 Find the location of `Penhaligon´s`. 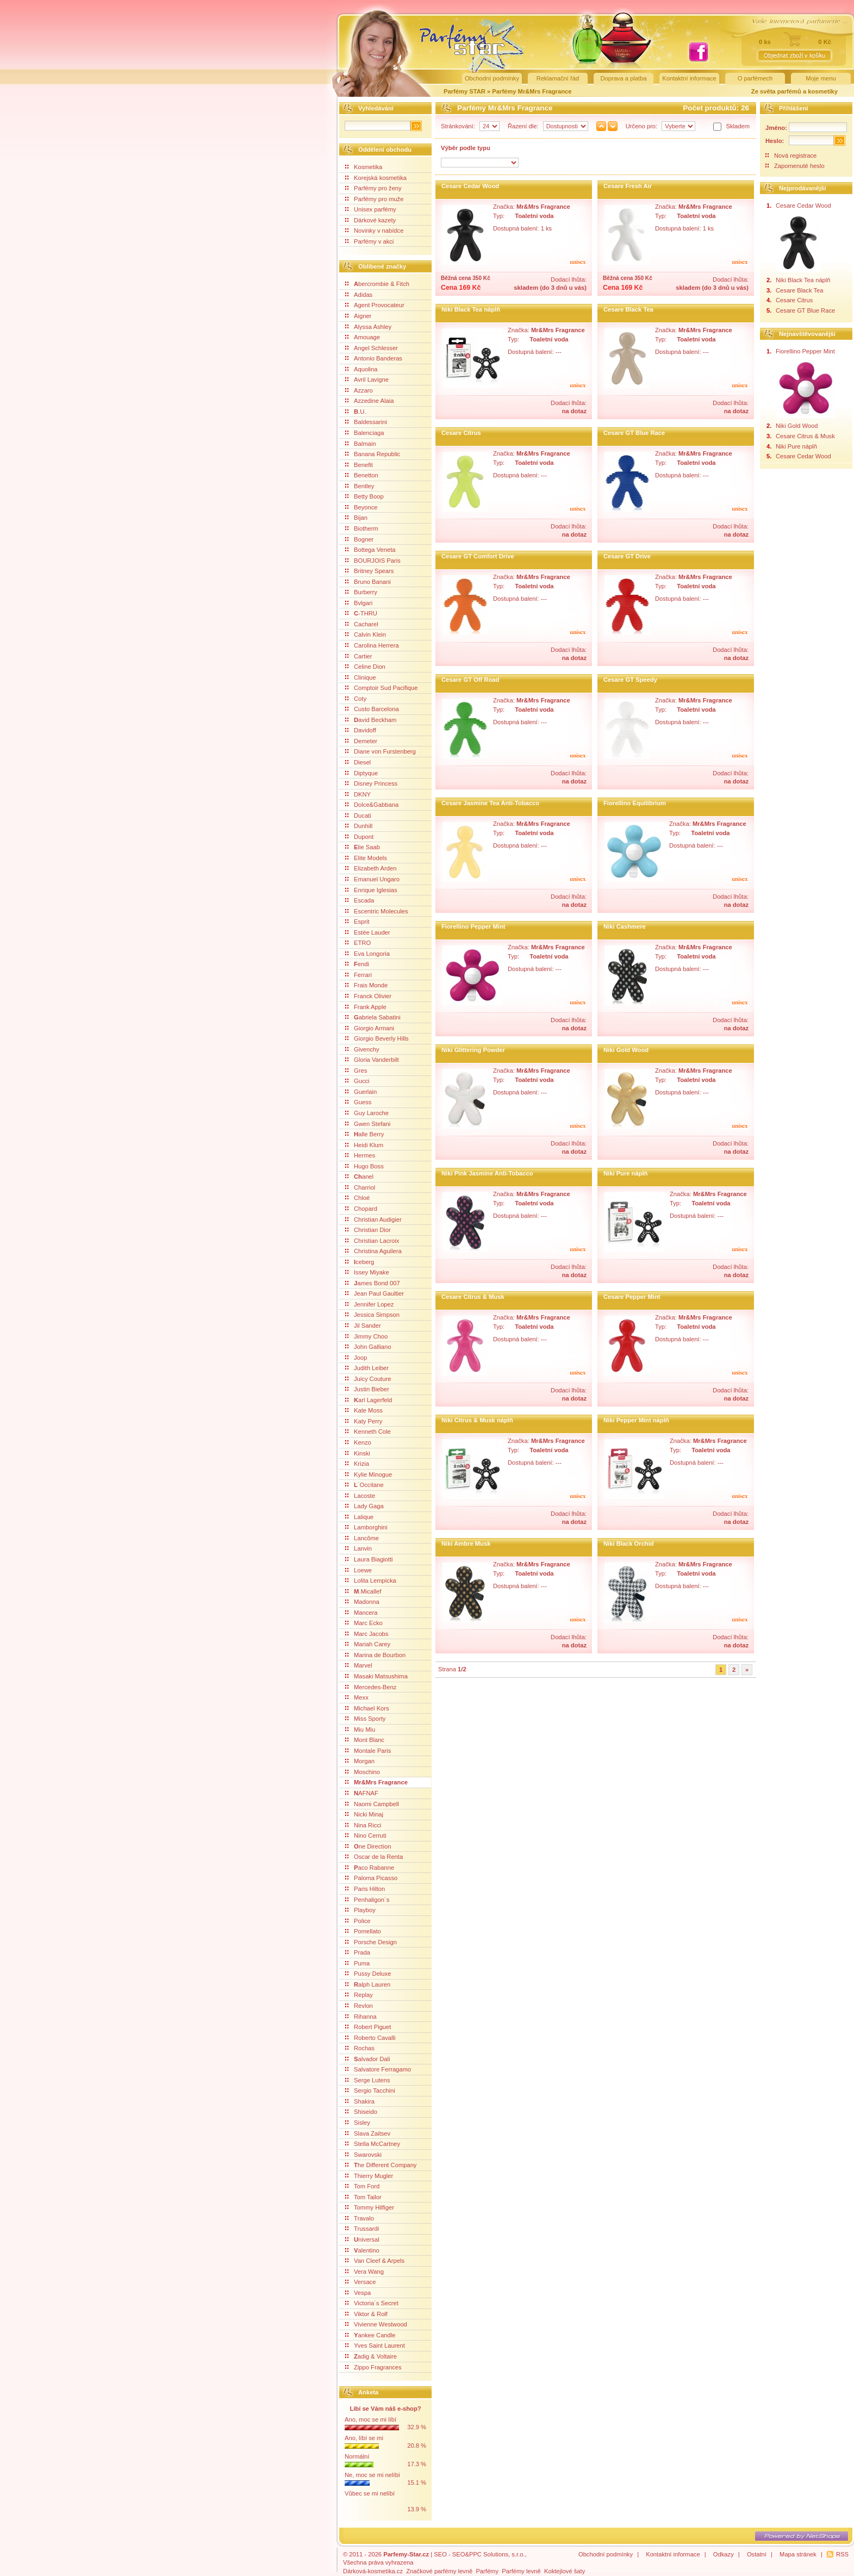

Penhaligon´s is located at coordinates (367, 1899).